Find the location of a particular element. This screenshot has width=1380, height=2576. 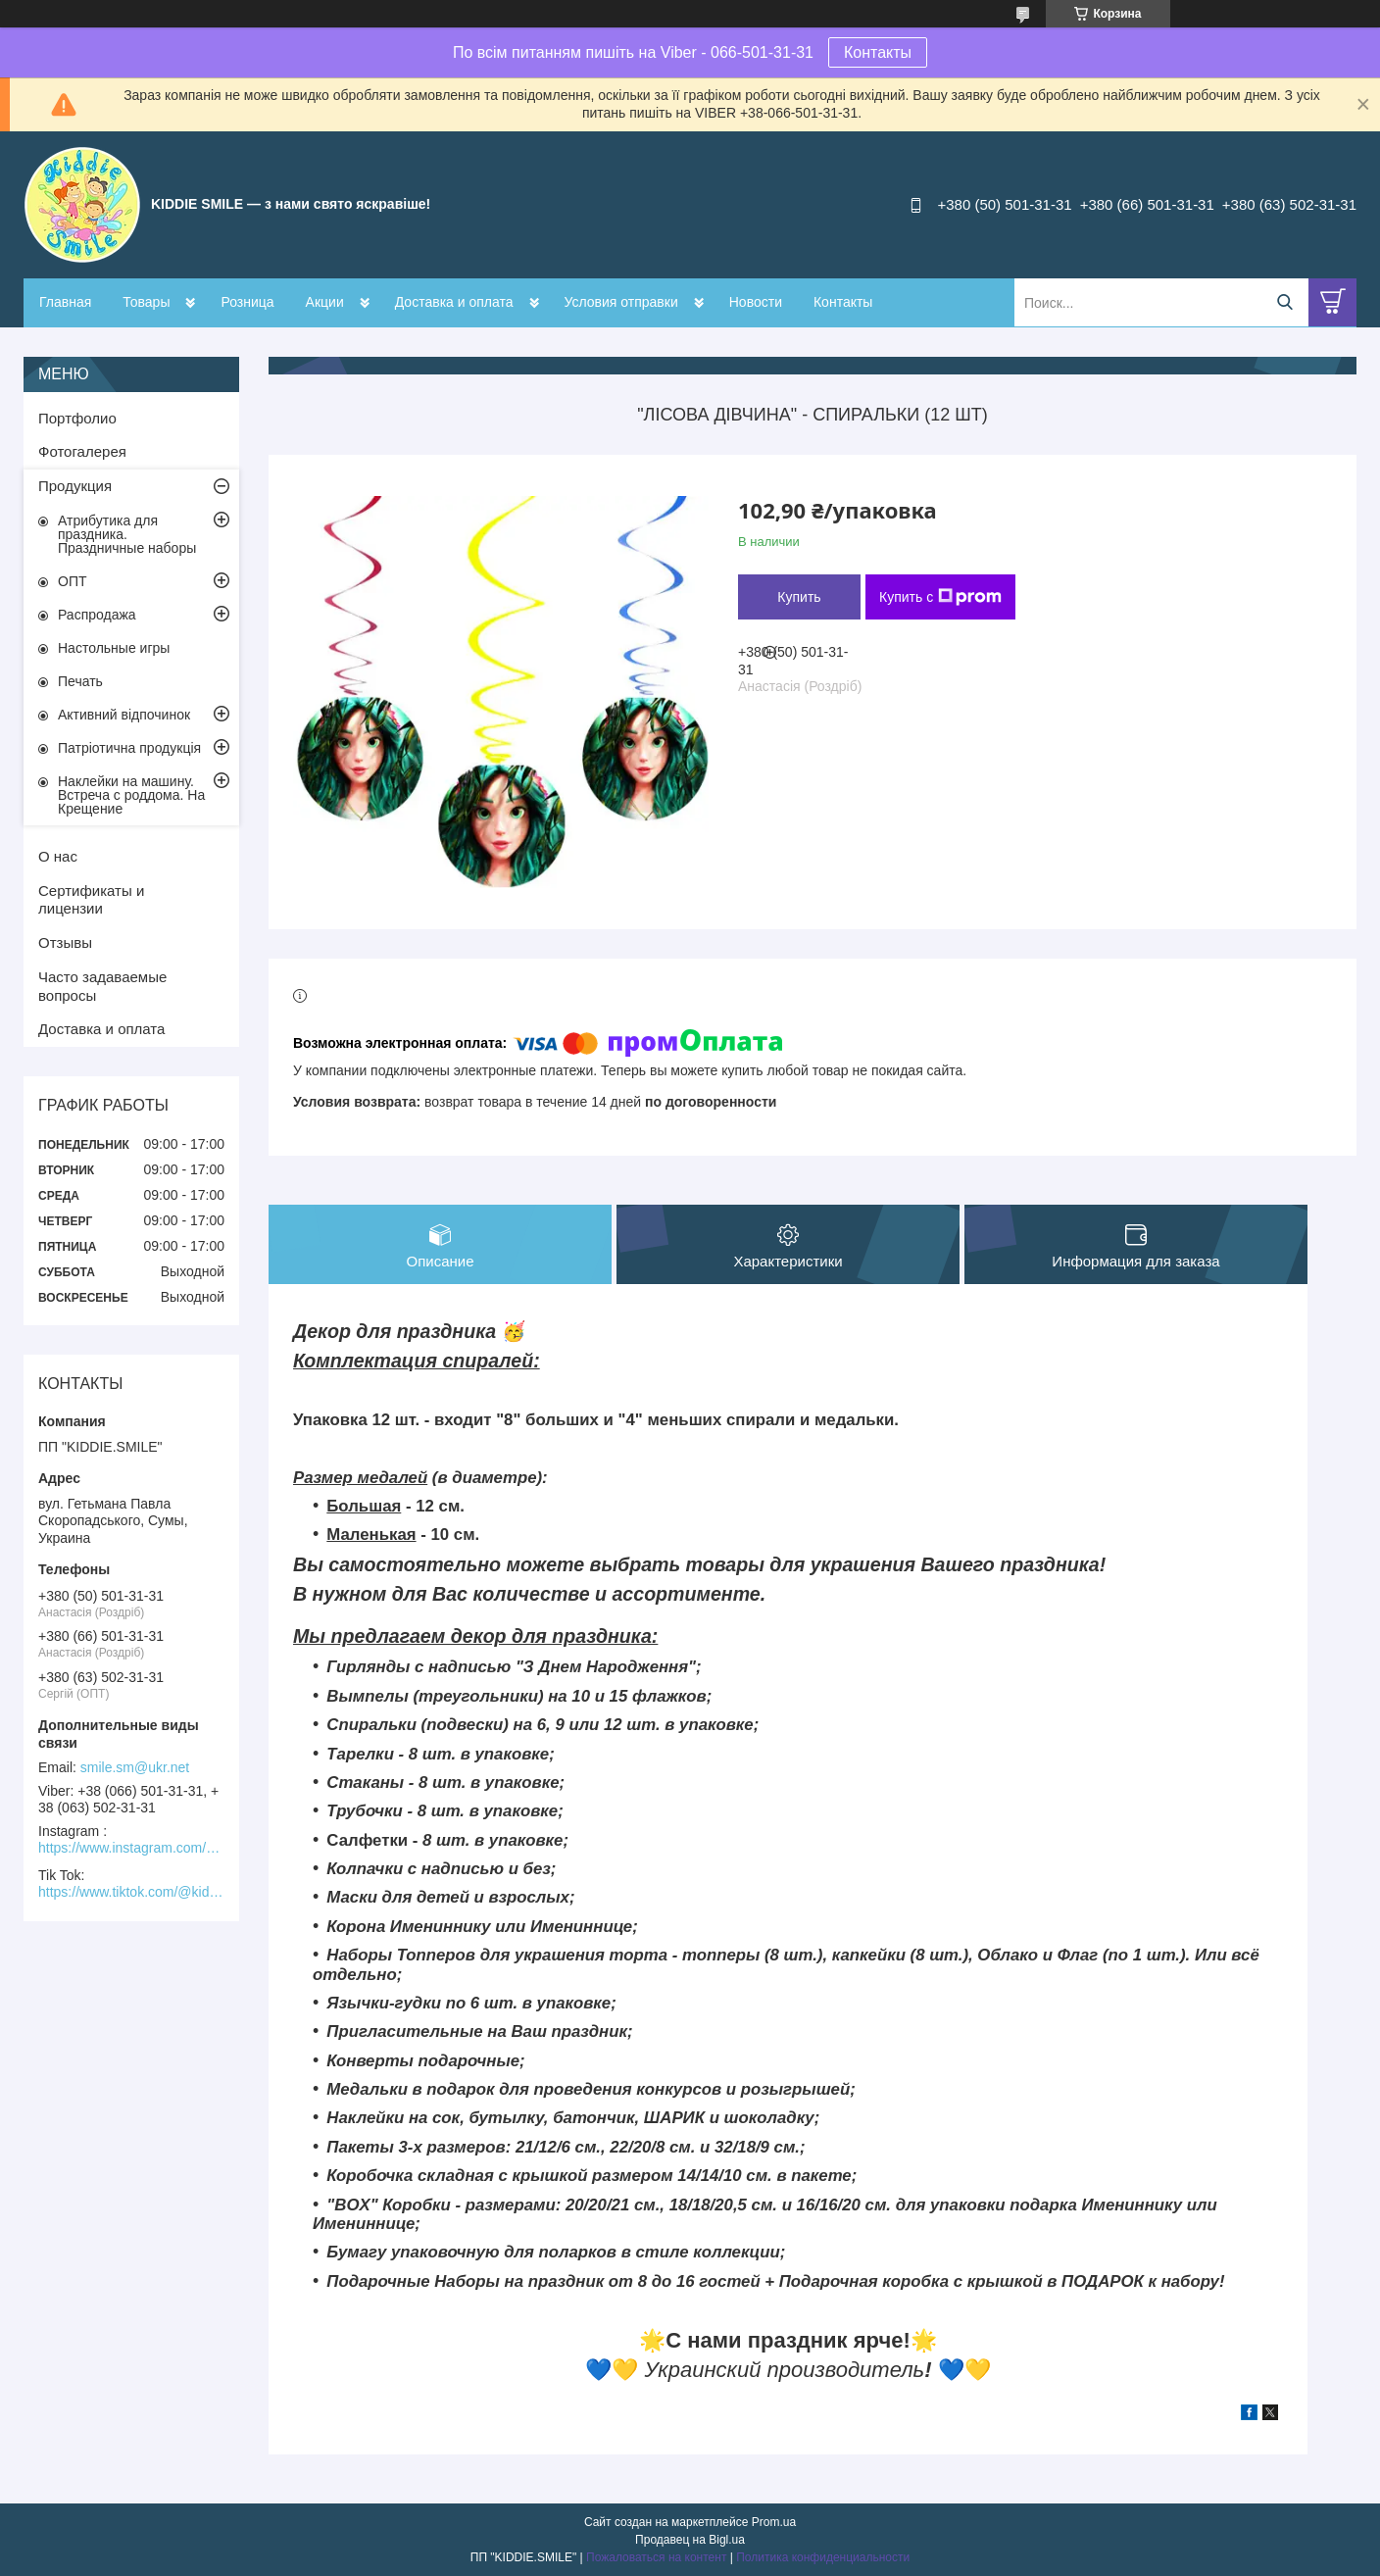

Патріотична продукція is located at coordinates (129, 748).